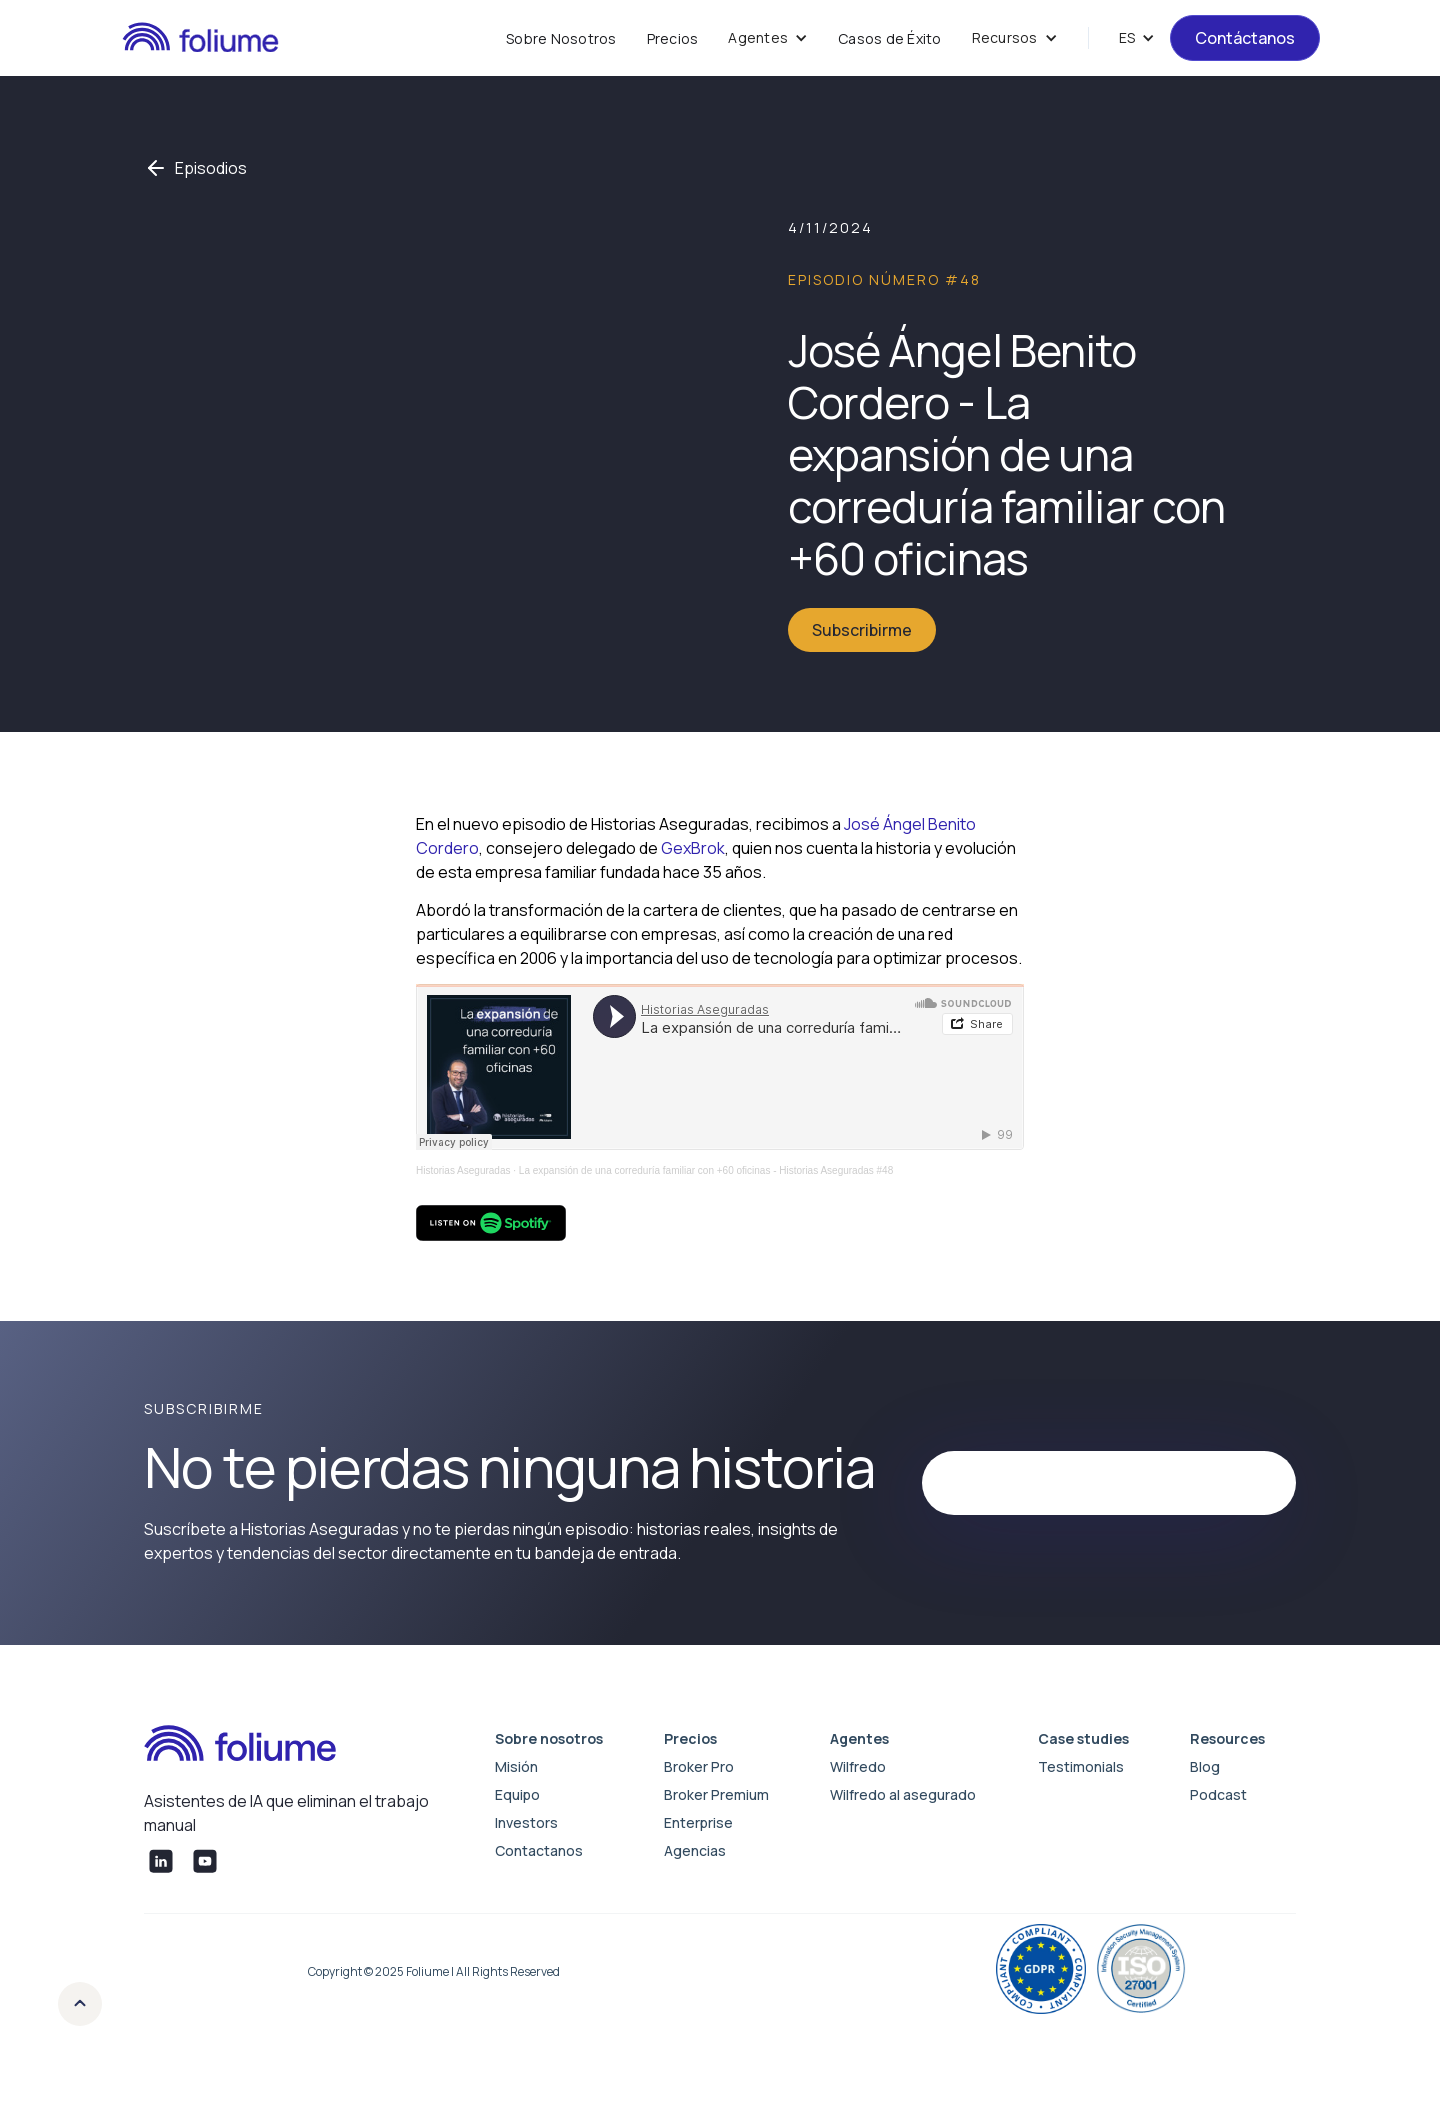 The height and width of the screenshot is (2110, 1440). What do you see at coordinates (517, 1794) in the screenshot?
I see `Equipo` at bounding box center [517, 1794].